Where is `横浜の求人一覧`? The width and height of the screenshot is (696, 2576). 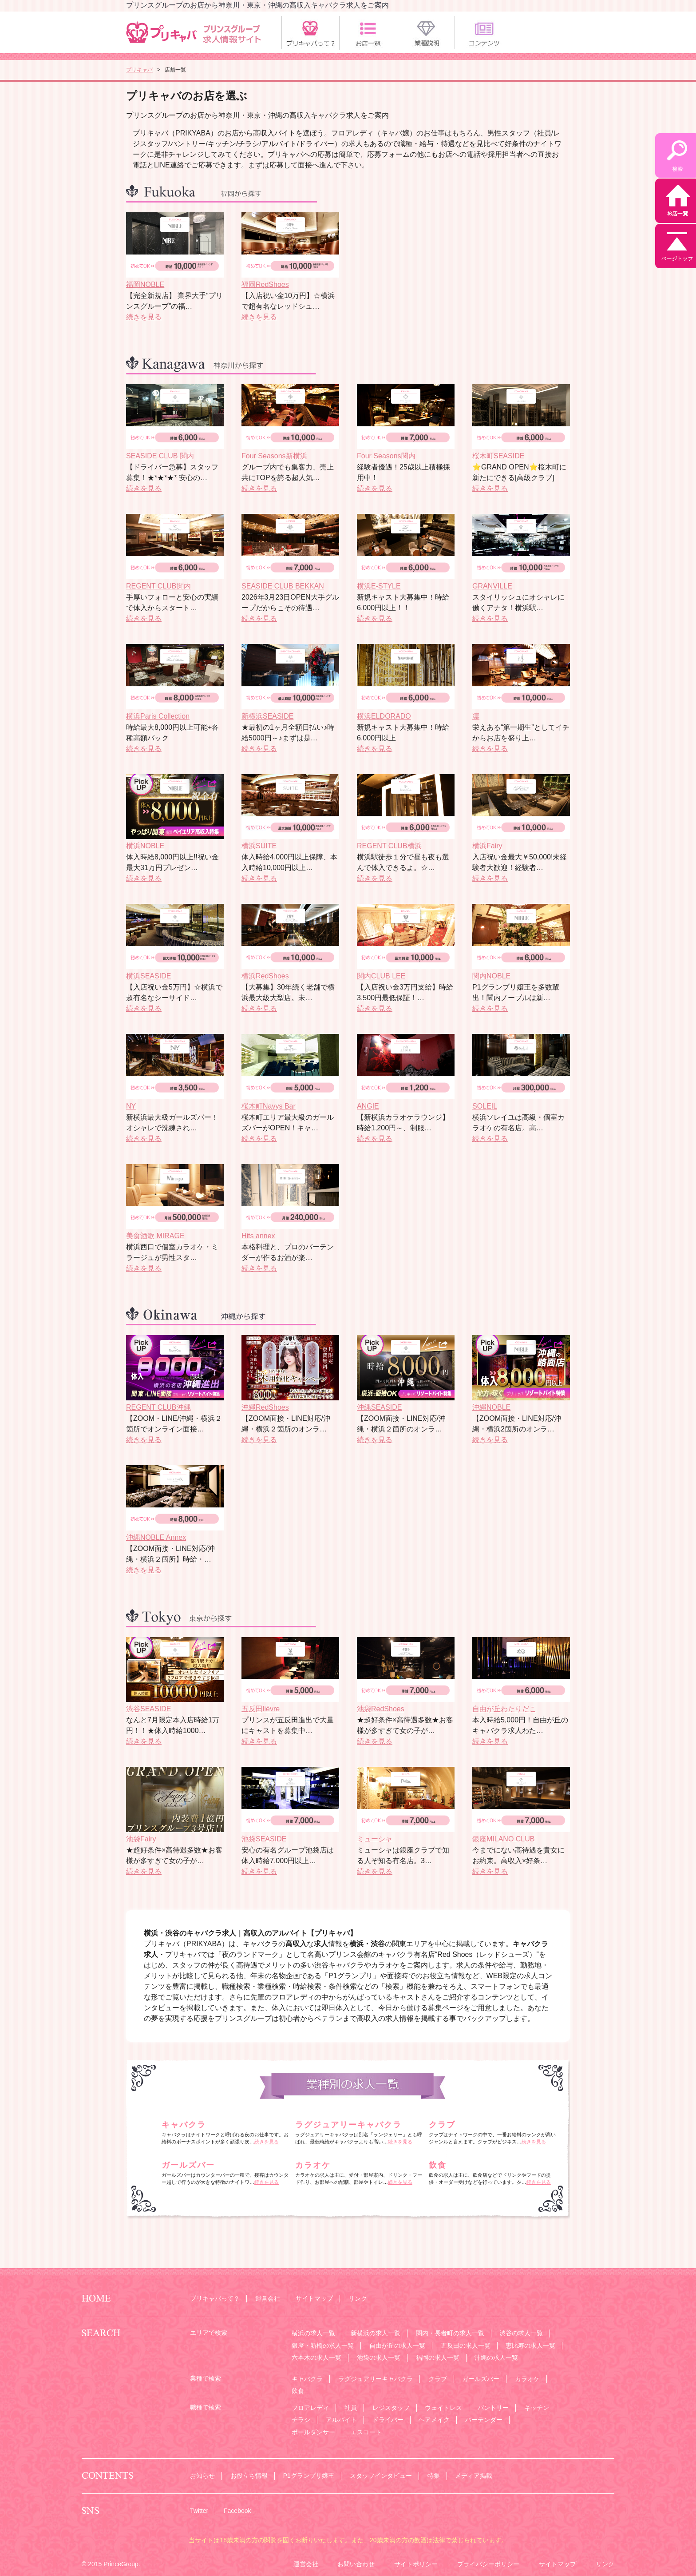
横浜の求人一覧 is located at coordinates (313, 2333).